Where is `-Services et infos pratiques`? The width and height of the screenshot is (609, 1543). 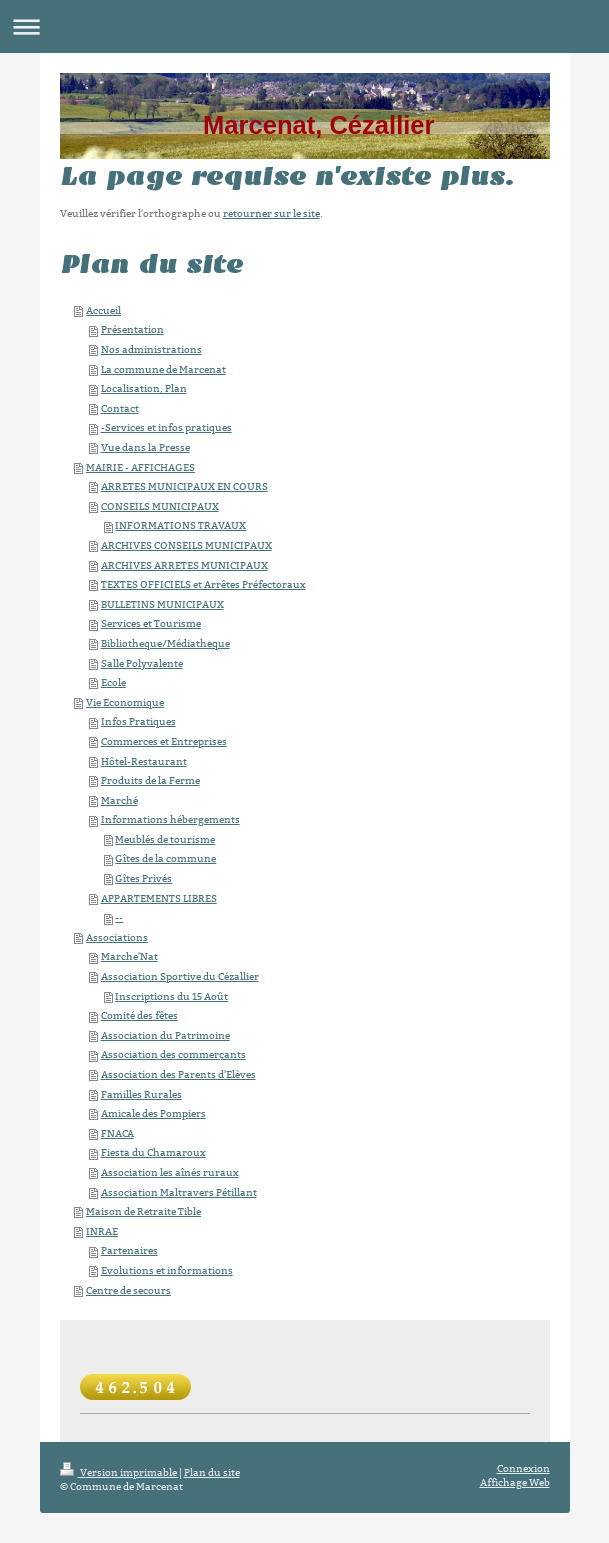
-Services et infos pratiques is located at coordinates (166, 427).